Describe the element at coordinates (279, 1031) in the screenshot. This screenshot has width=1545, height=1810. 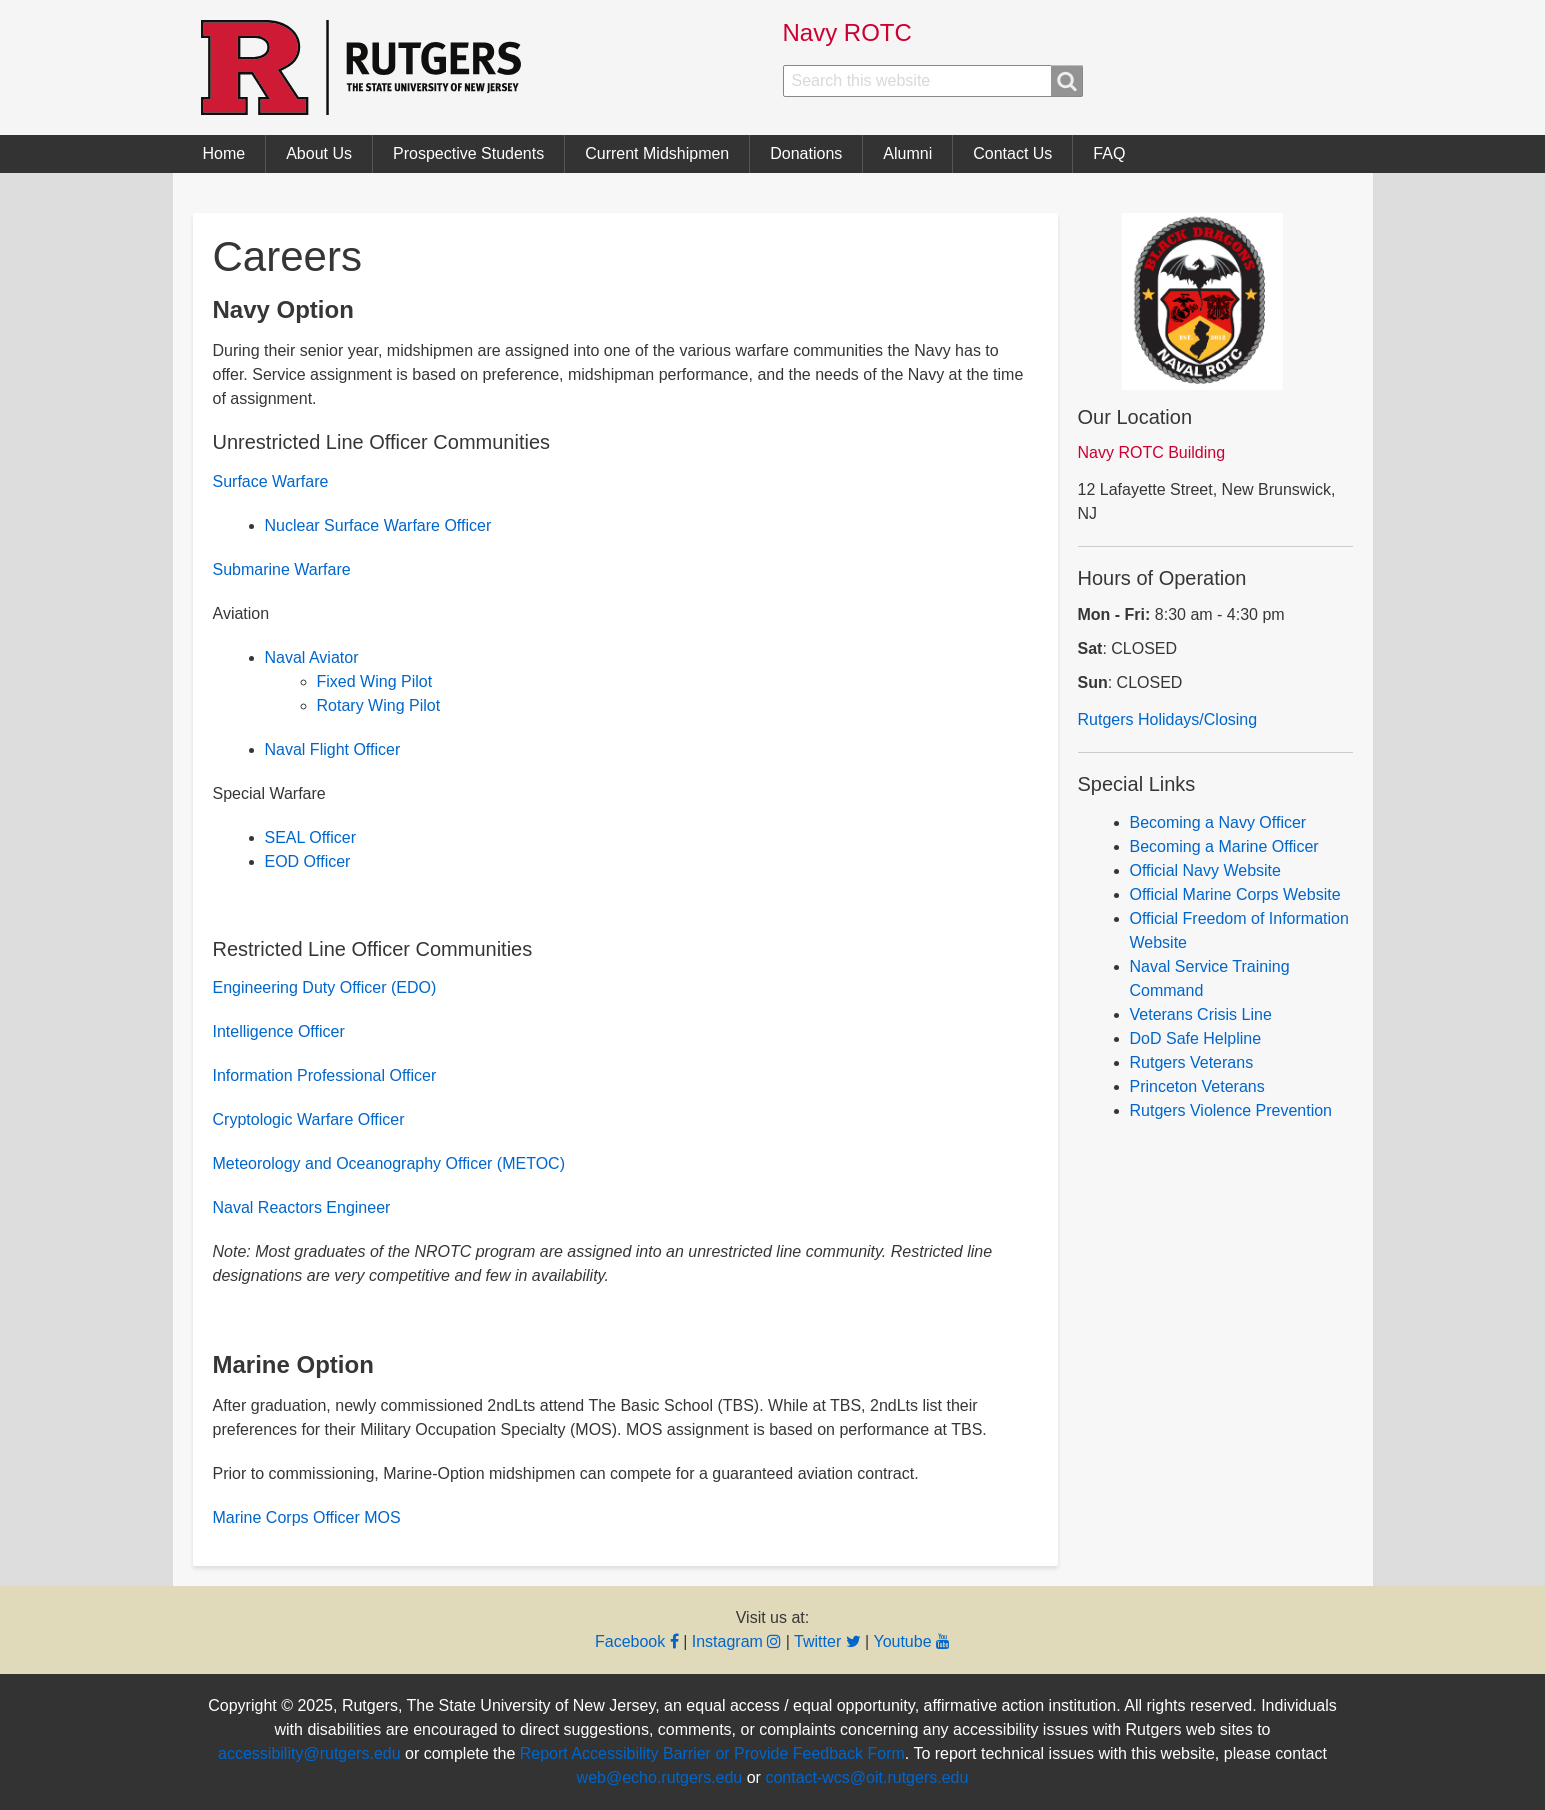
I see `Intelligence Officer` at that location.